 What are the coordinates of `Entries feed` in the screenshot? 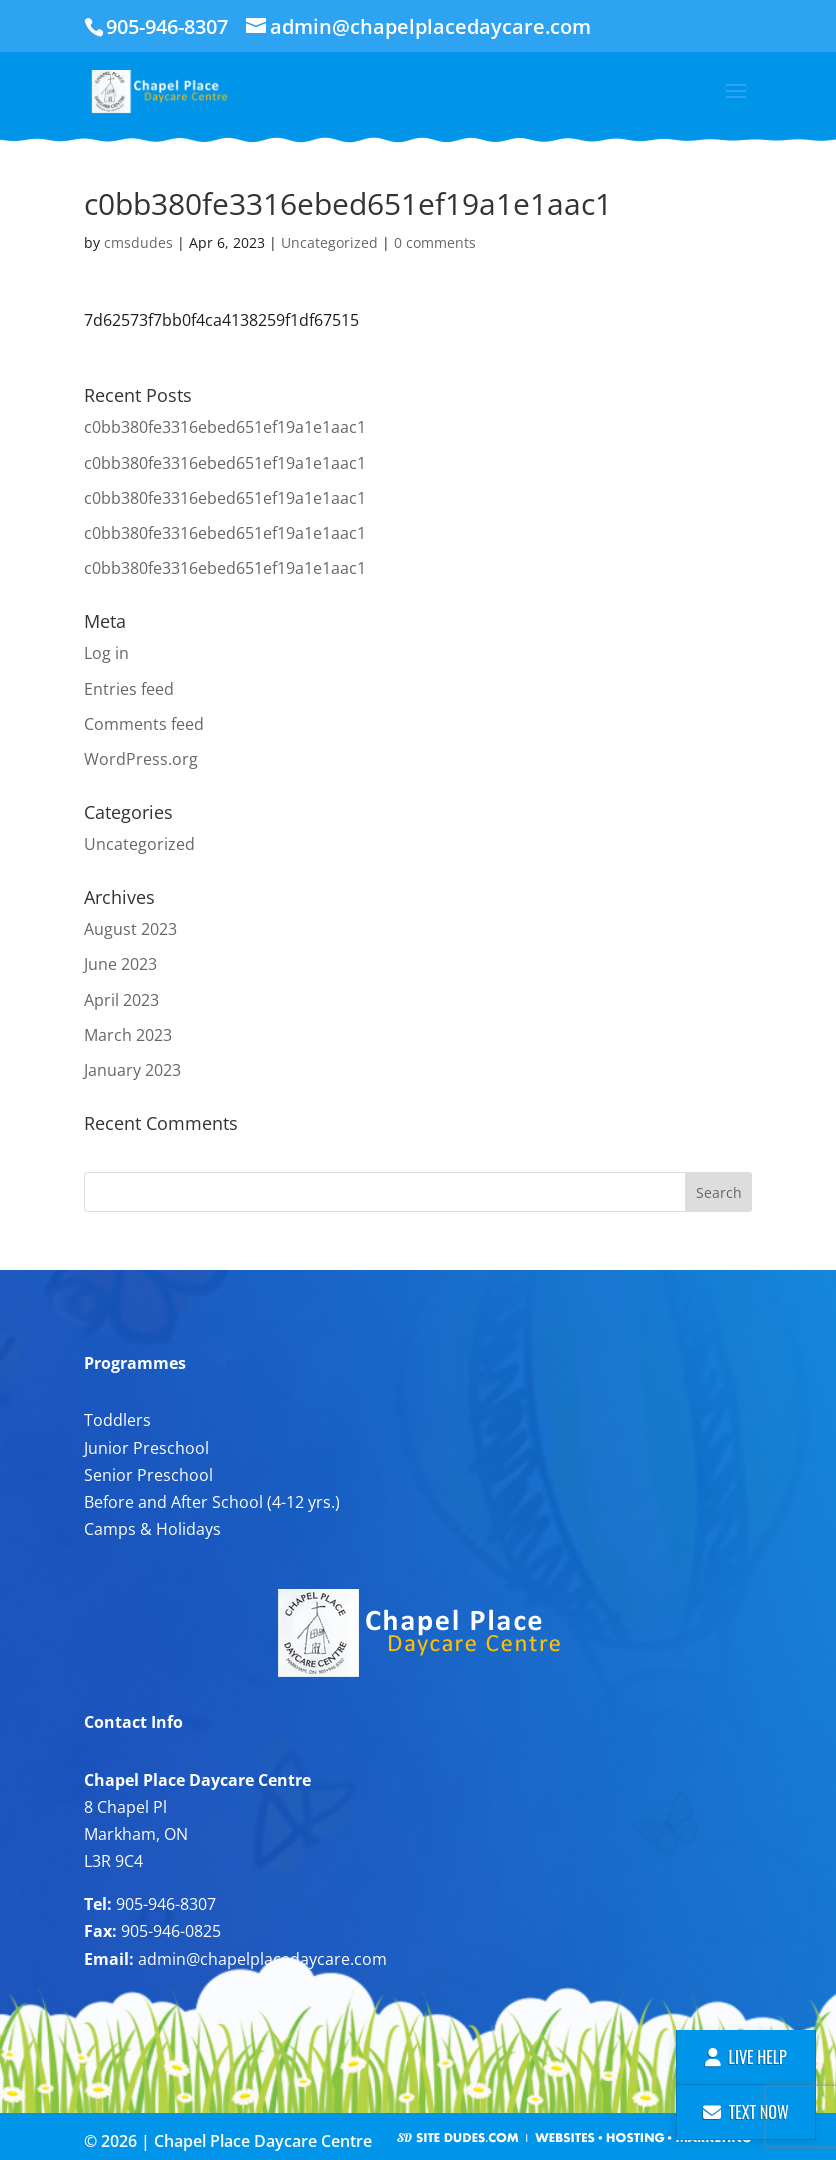 It's located at (129, 689).